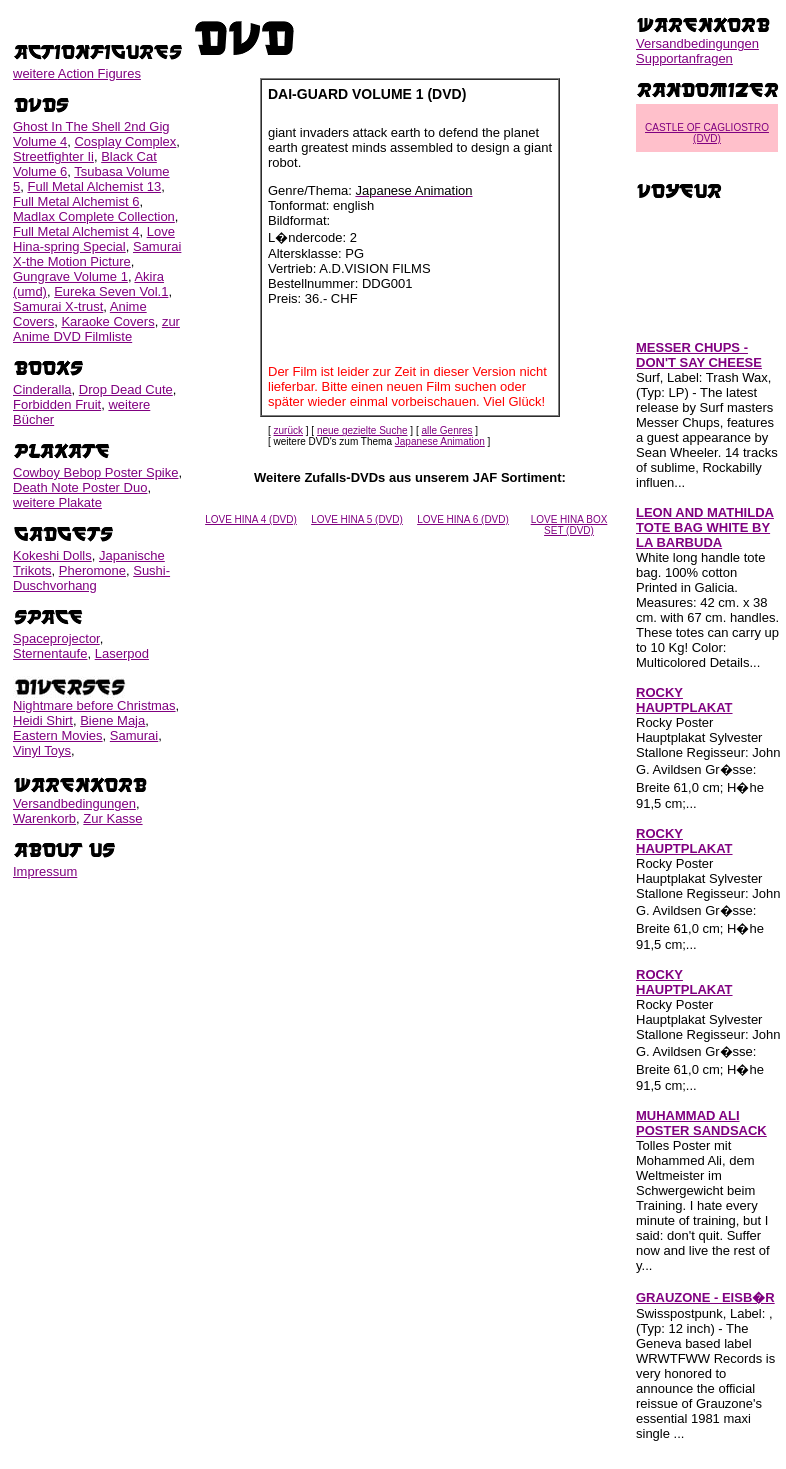 The height and width of the screenshot is (1469, 786). What do you see at coordinates (97, 254) in the screenshot?
I see `Samurai X-the Motion Picture` at bounding box center [97, 254].